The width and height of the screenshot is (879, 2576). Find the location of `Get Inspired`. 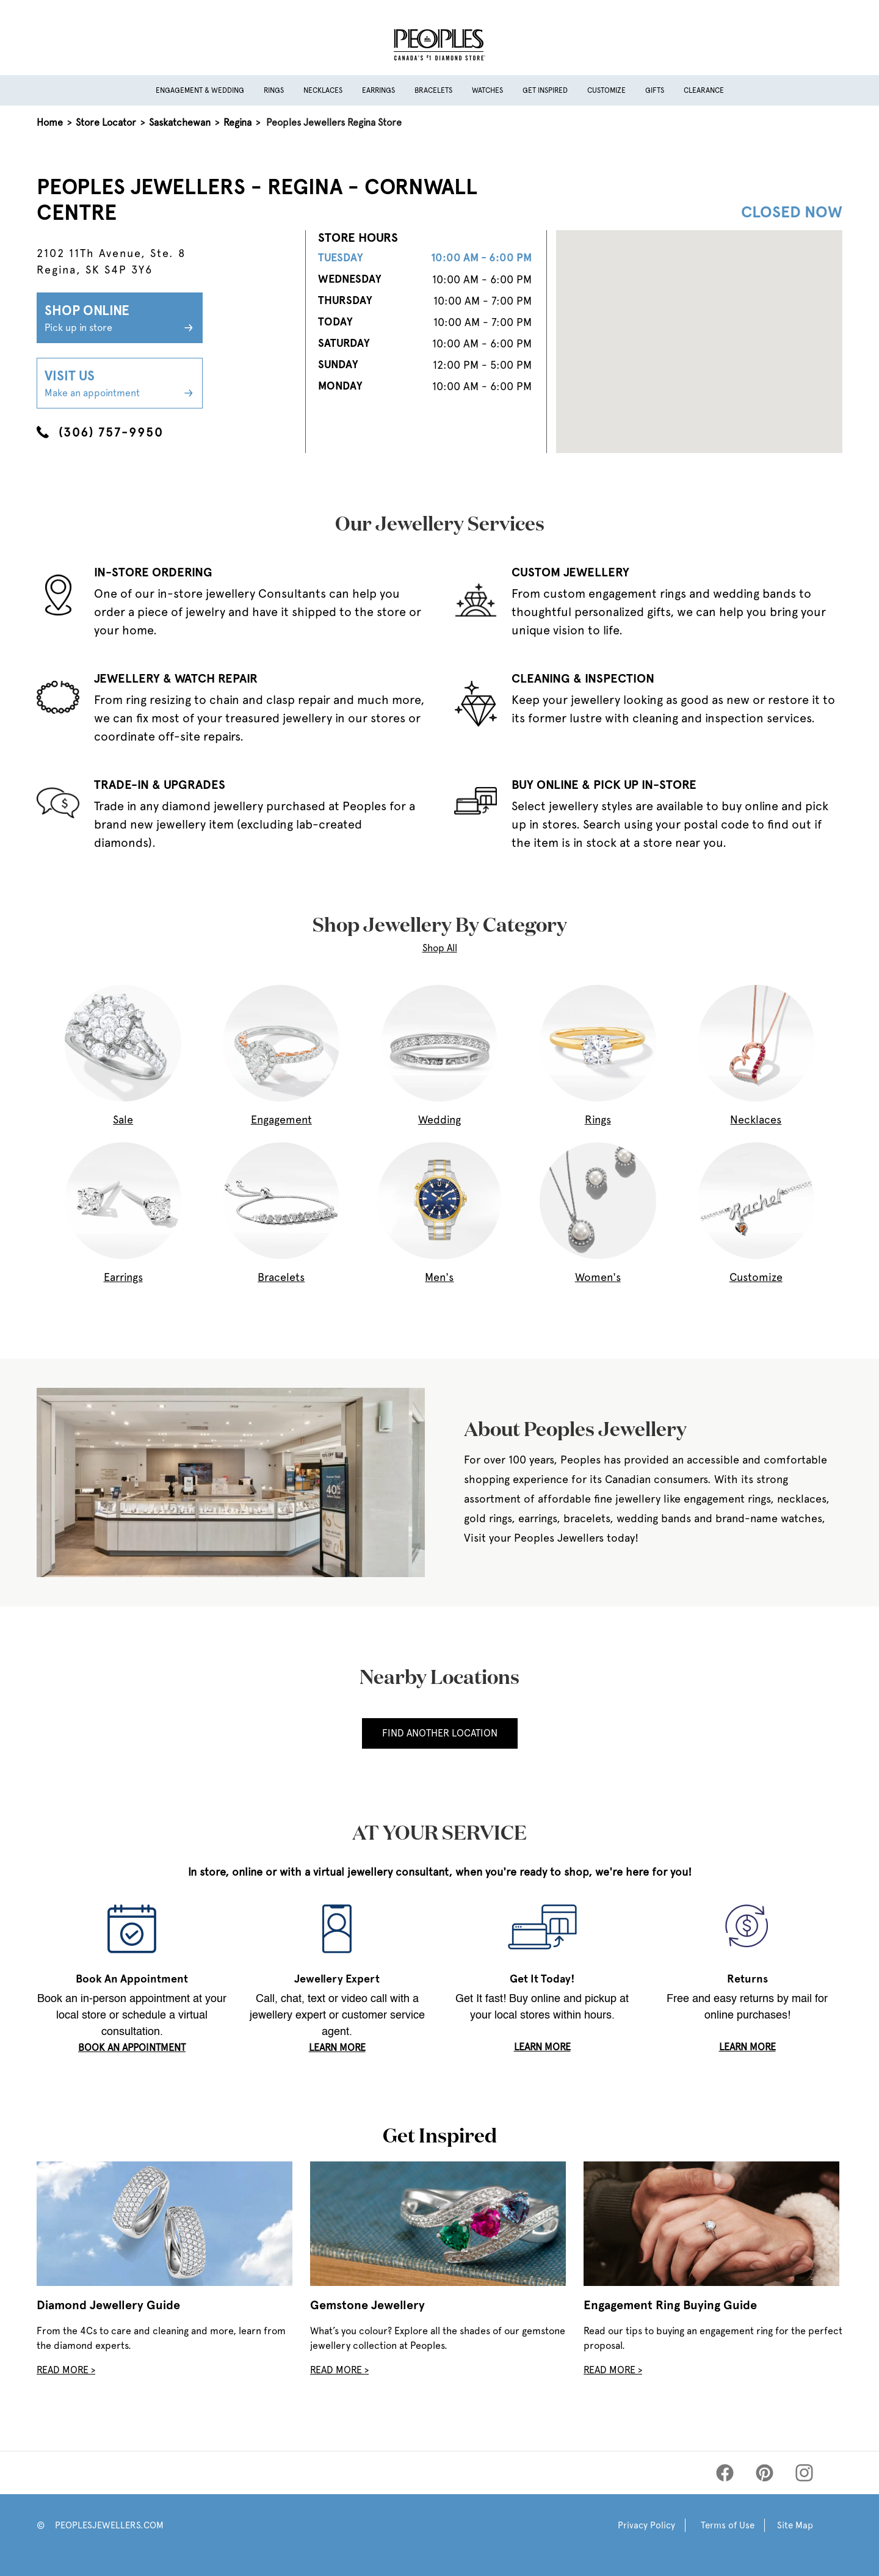

Get Inspired is located at coordinates (545, 90).